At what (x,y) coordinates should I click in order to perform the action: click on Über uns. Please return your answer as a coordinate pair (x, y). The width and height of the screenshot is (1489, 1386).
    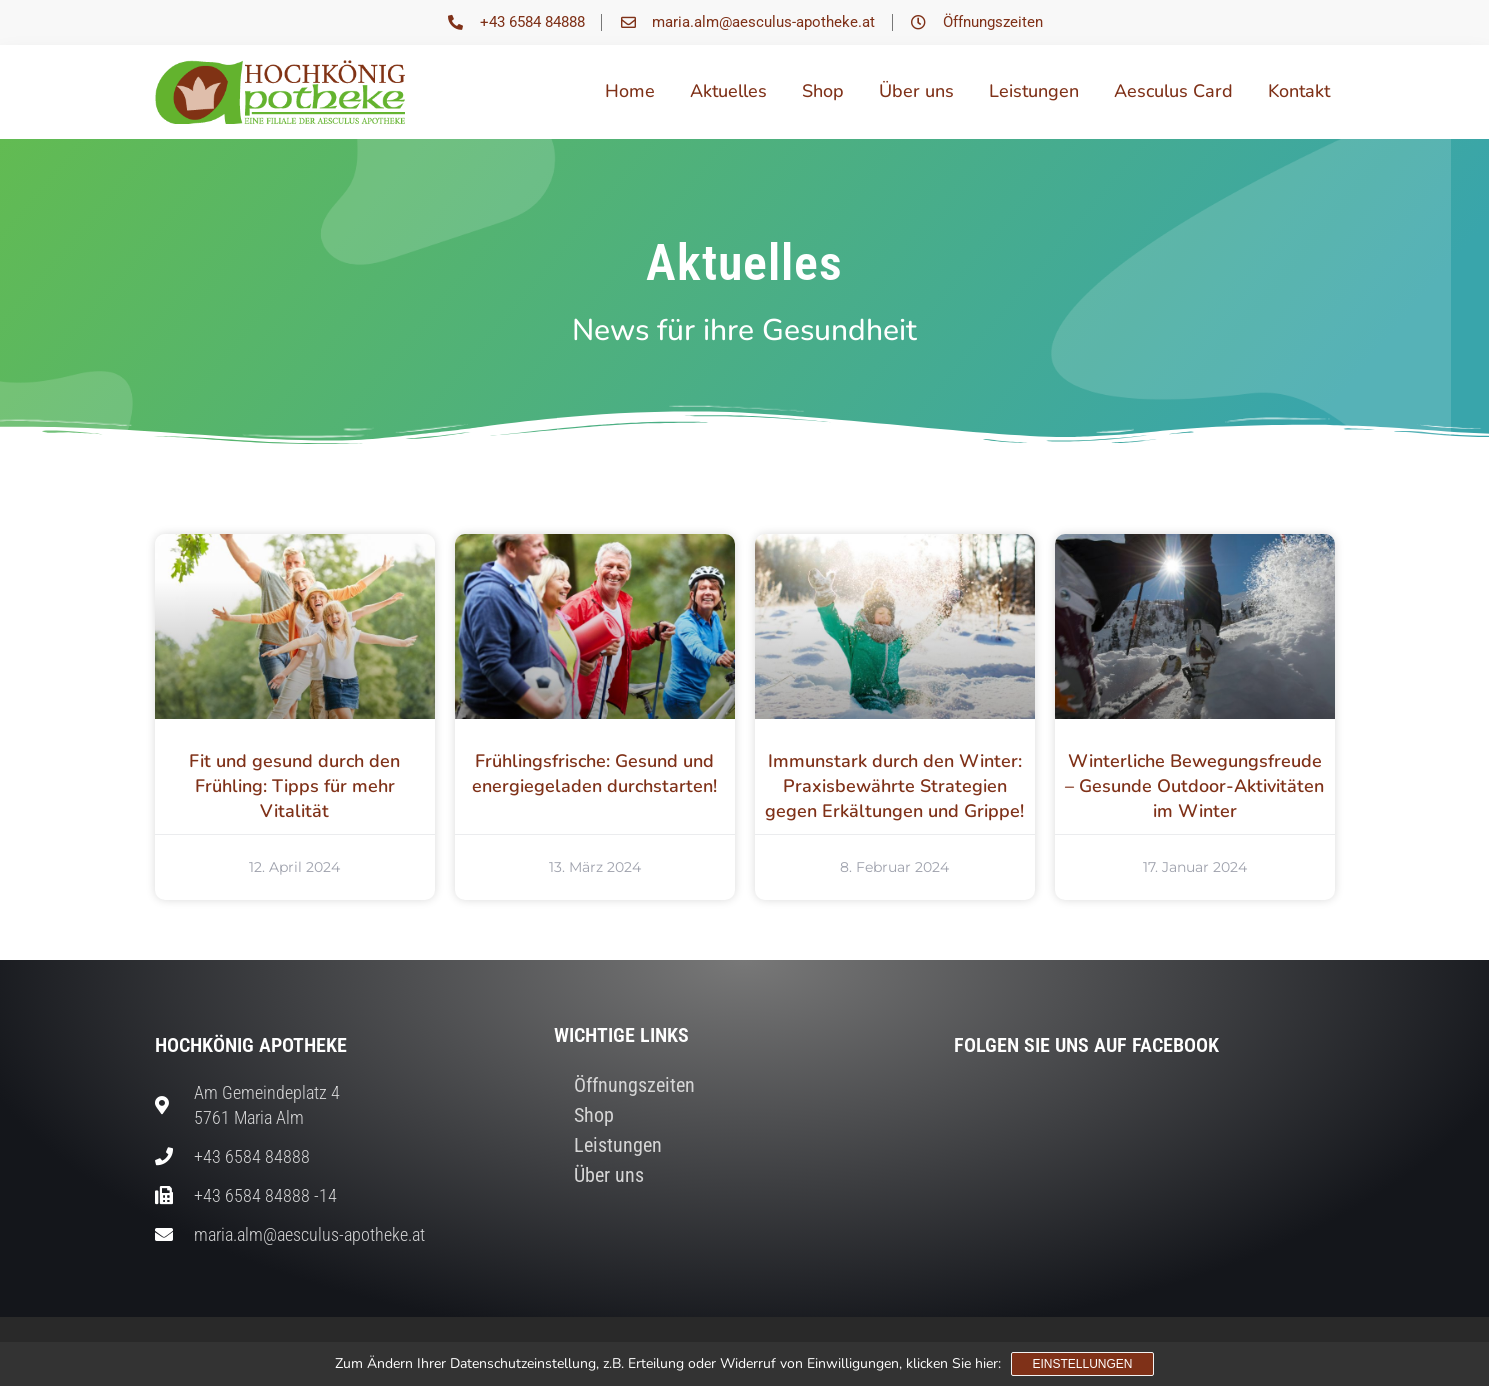
    Looking at the image, I should click on (916, 91).